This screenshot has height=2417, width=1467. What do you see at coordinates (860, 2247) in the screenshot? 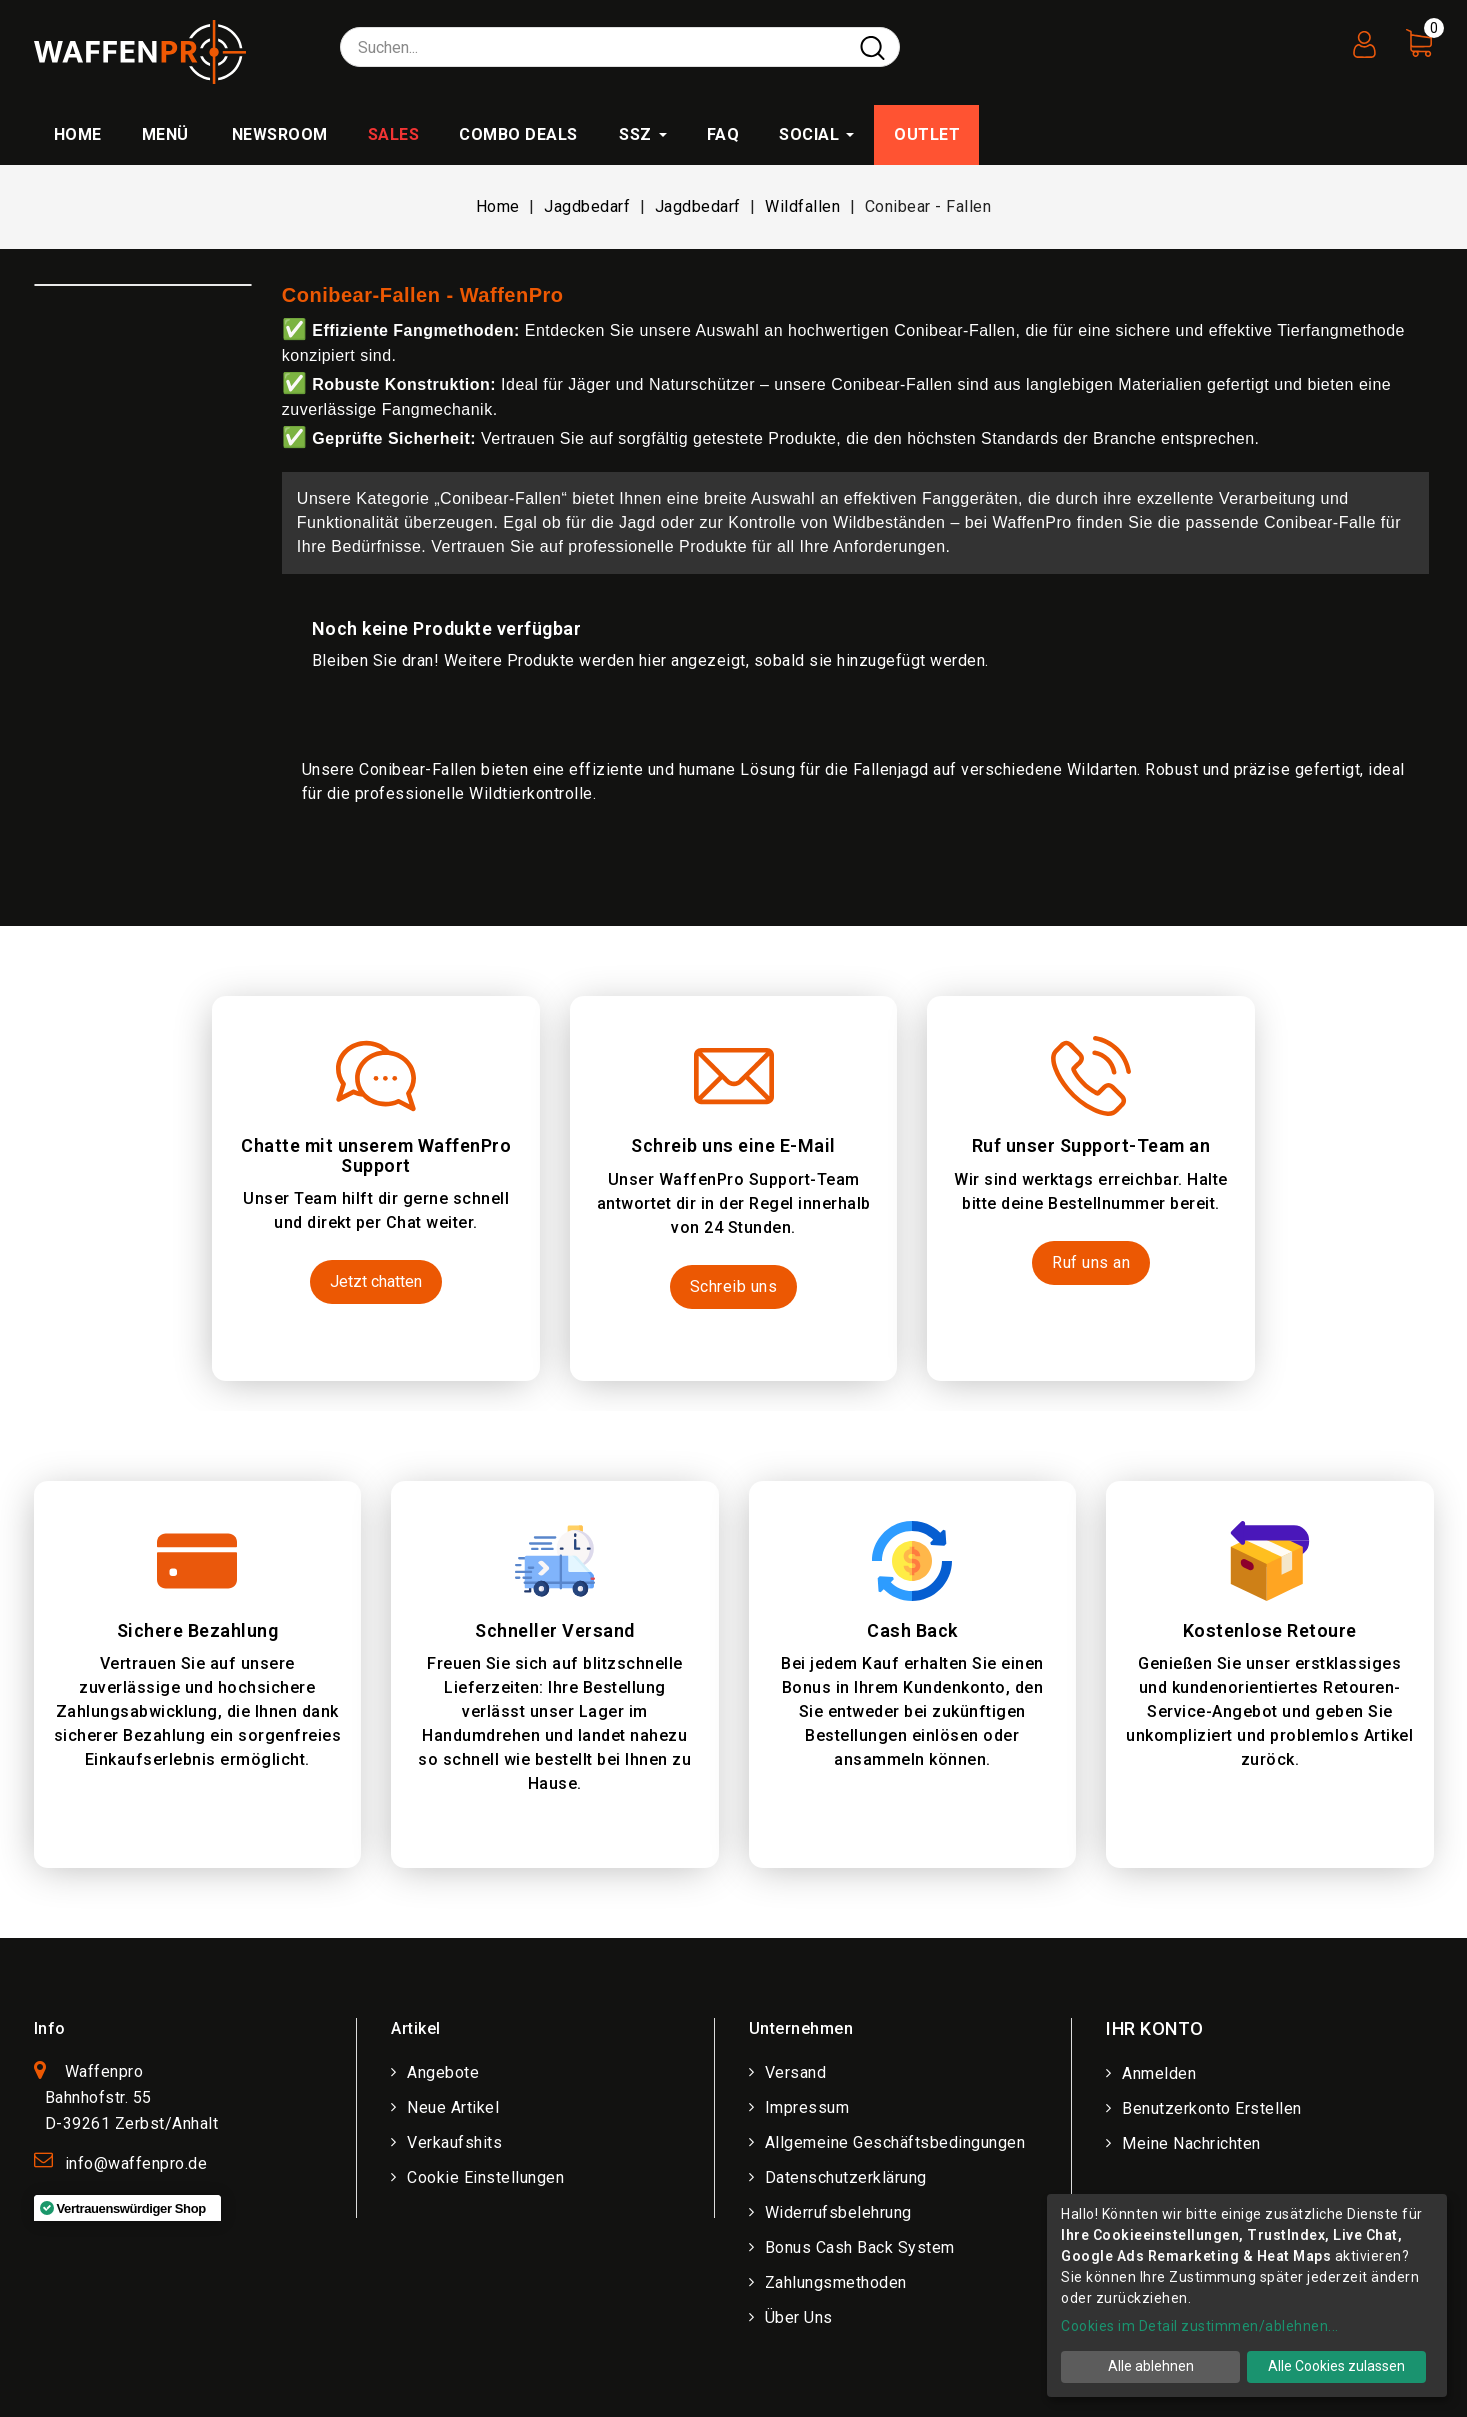
I see `Bonus Cash Back System` at bounding box center [860, 2247].